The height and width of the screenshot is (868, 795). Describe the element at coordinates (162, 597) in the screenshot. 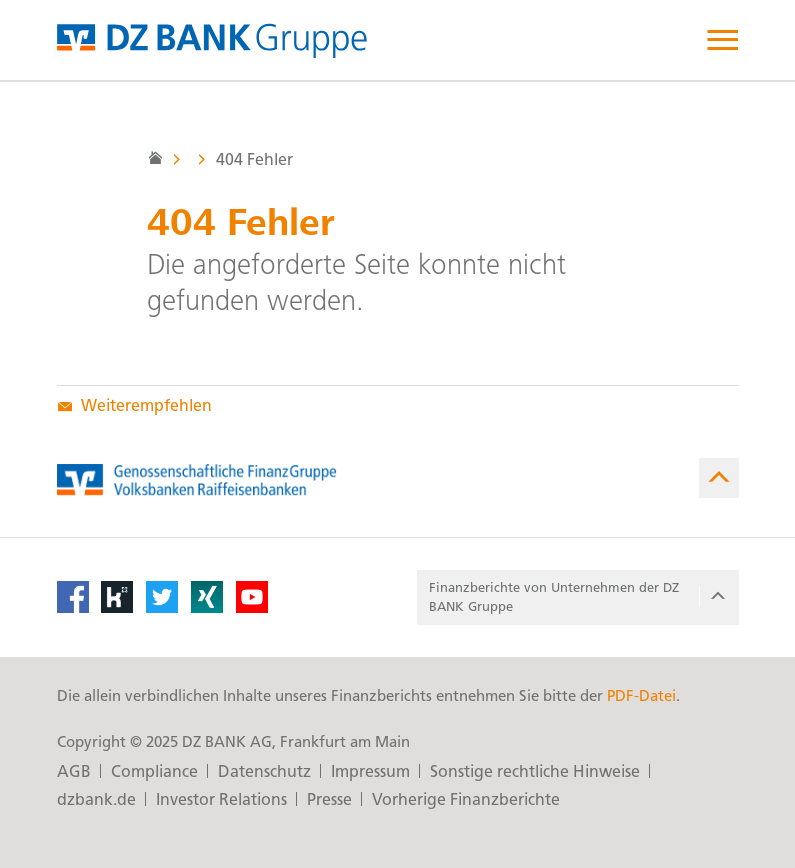

I see `[Twitter]` at that location.